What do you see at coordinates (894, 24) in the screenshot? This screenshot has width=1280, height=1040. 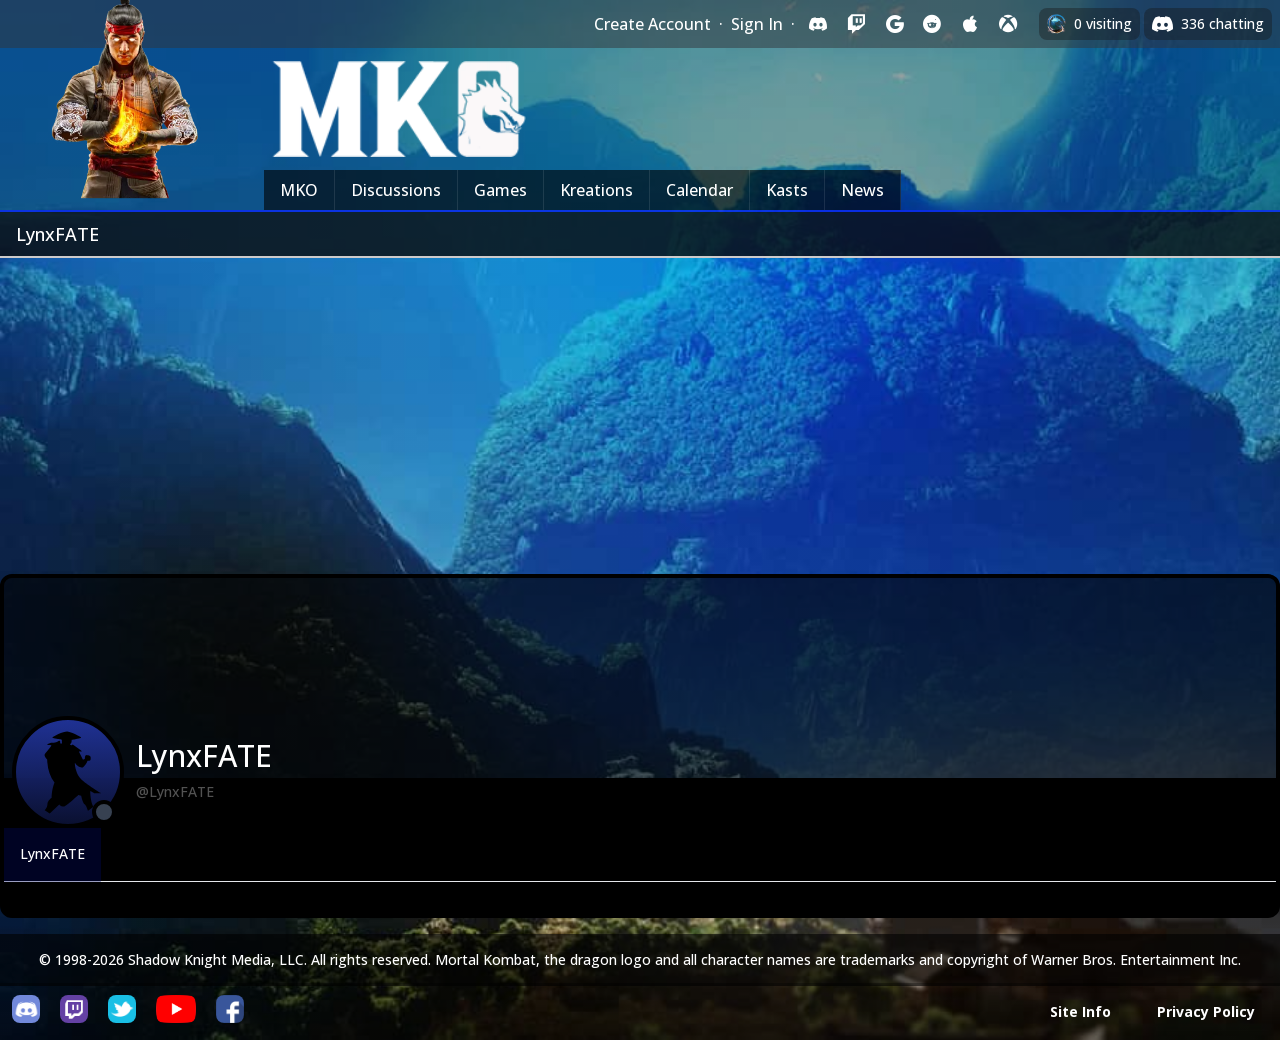 I see `[Sign in with Google]` at bounding box center [894, 24].